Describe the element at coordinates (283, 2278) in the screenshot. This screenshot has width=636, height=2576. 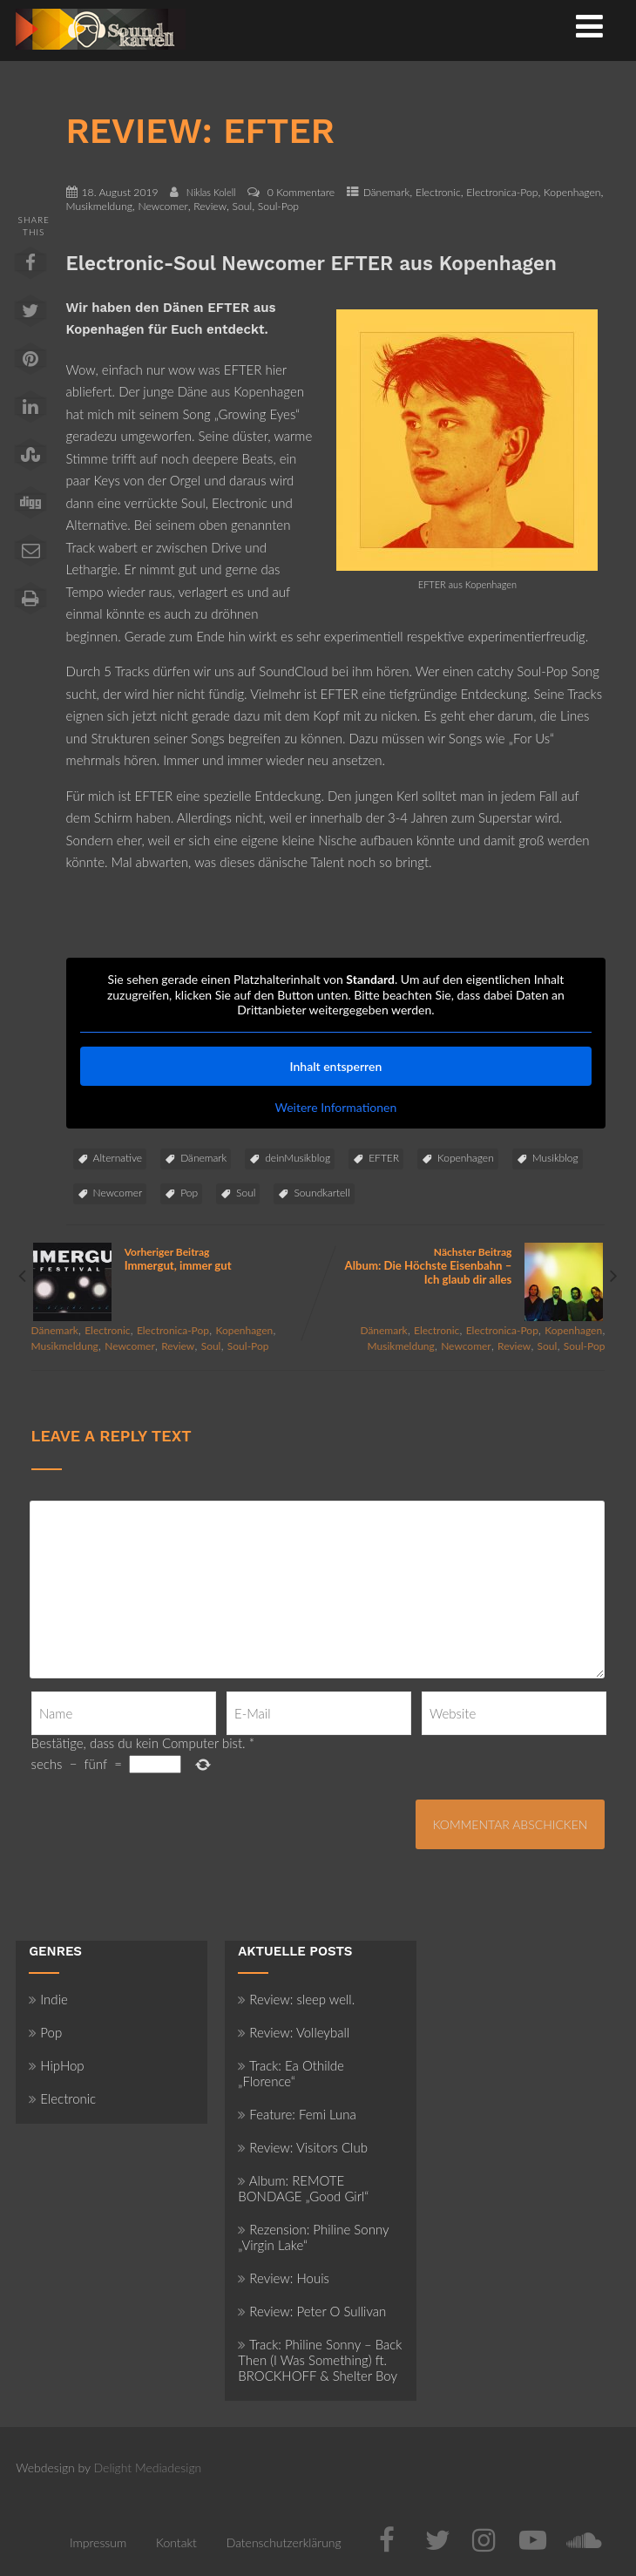
I see `Review: Houis` at that location.